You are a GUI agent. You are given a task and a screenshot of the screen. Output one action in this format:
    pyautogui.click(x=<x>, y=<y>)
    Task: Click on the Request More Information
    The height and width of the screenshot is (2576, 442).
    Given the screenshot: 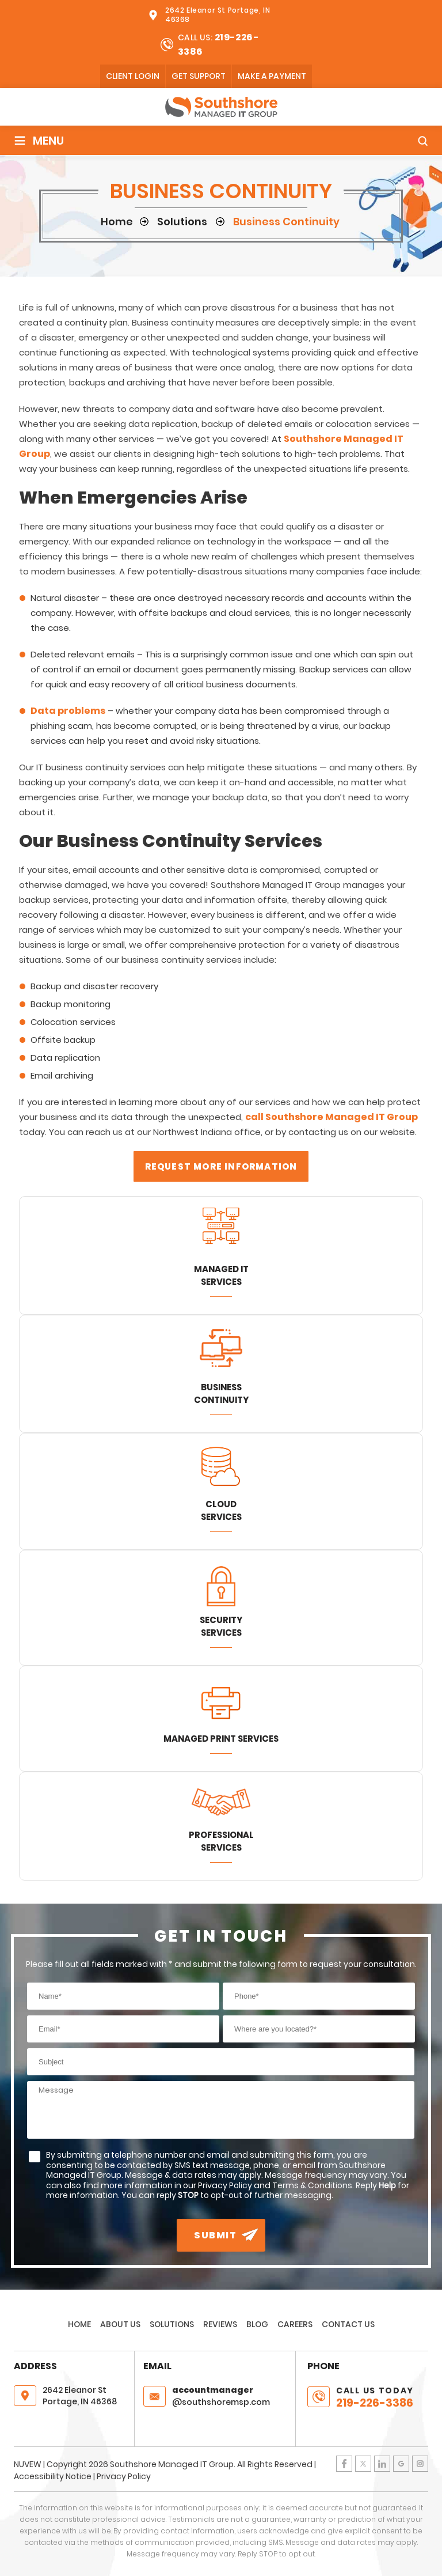 What is the action you would take?
    pyautogui.click(x=221, y=1166)
    